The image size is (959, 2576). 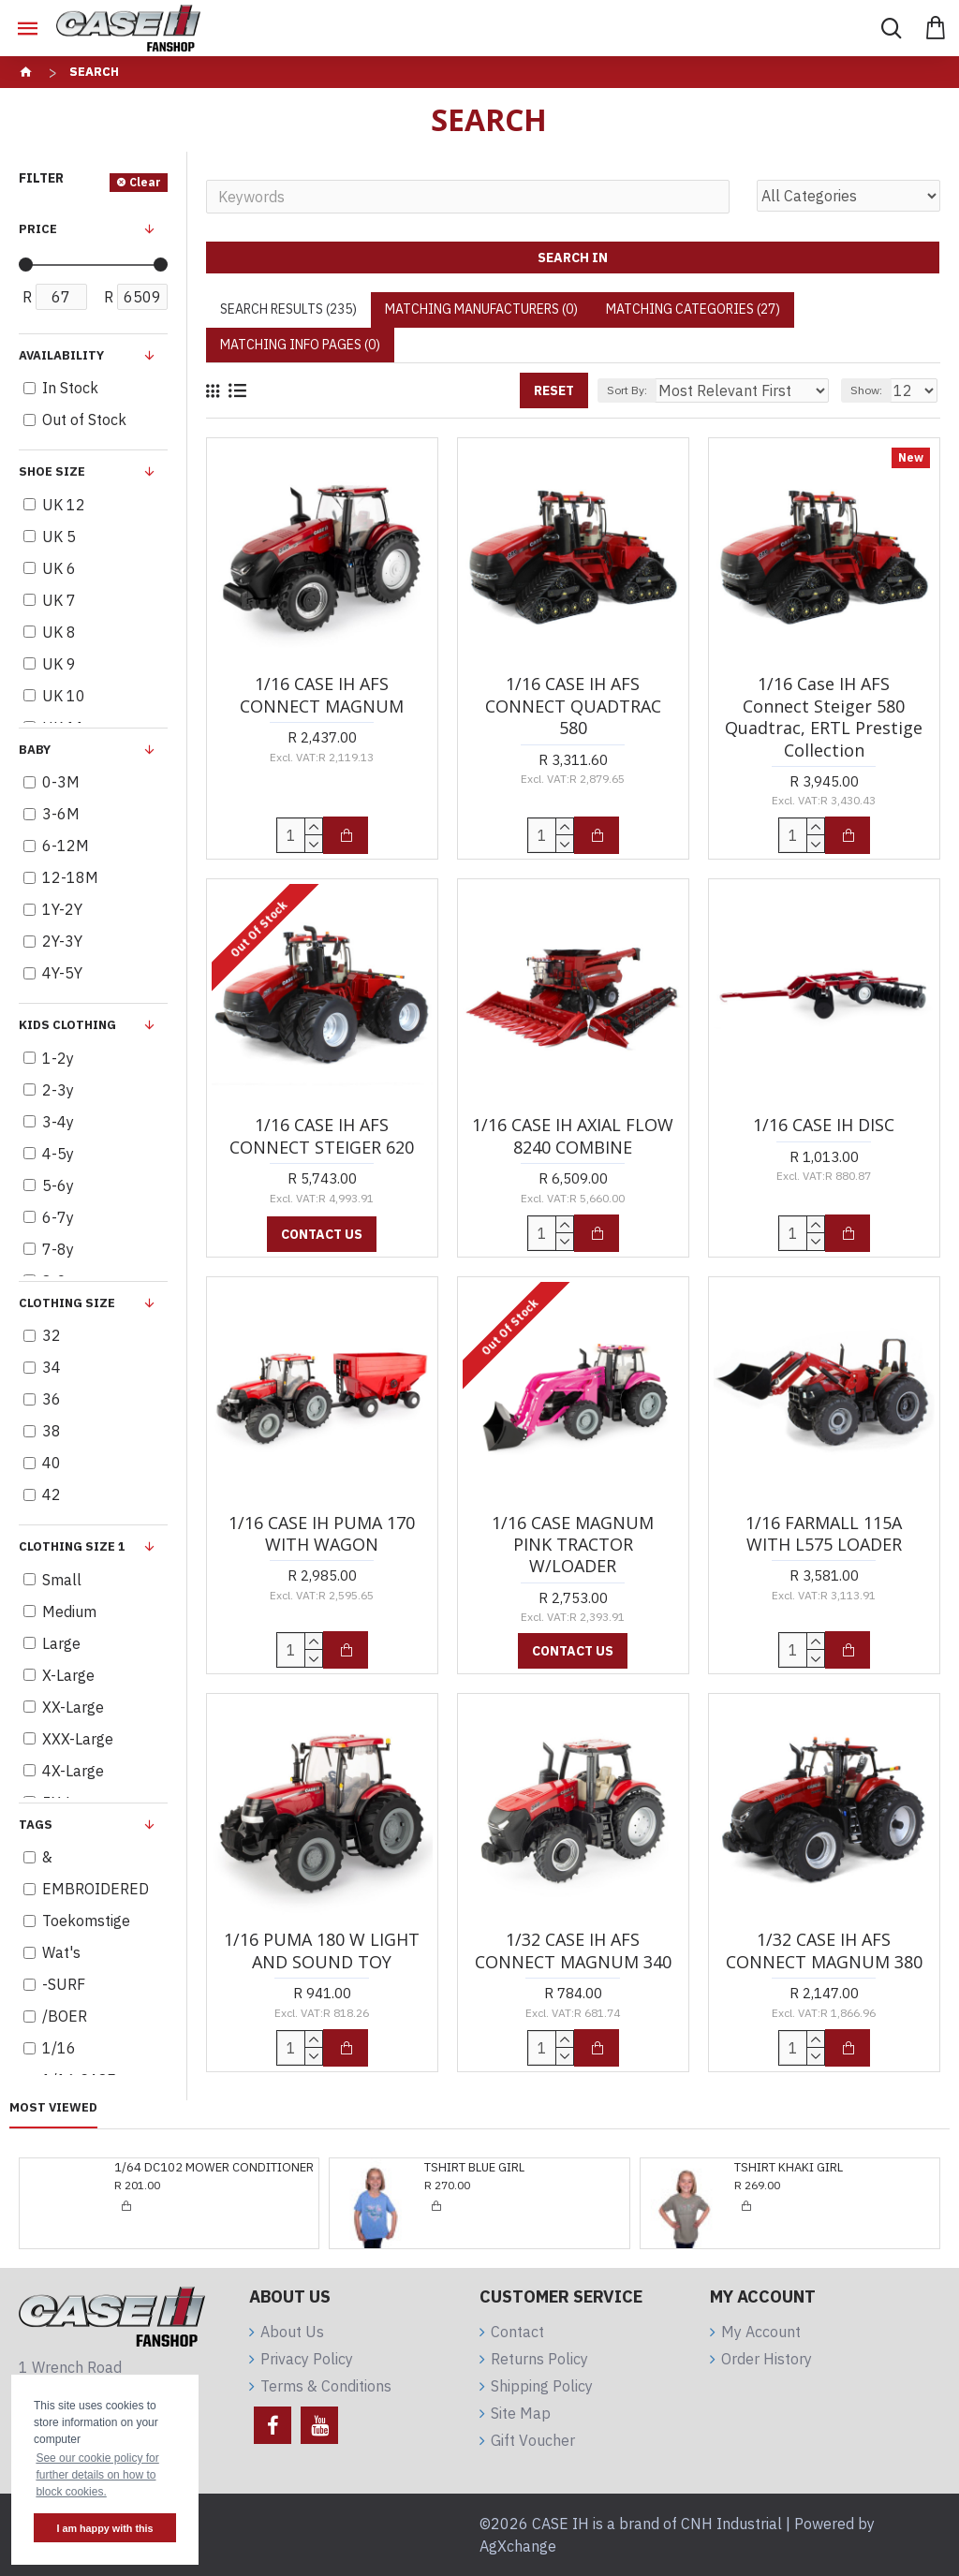 What do you see at coordinates (823, 1125) in the screenshot?
I see `1/16 CASE IH DISC` at bounding box center [823, 1125].